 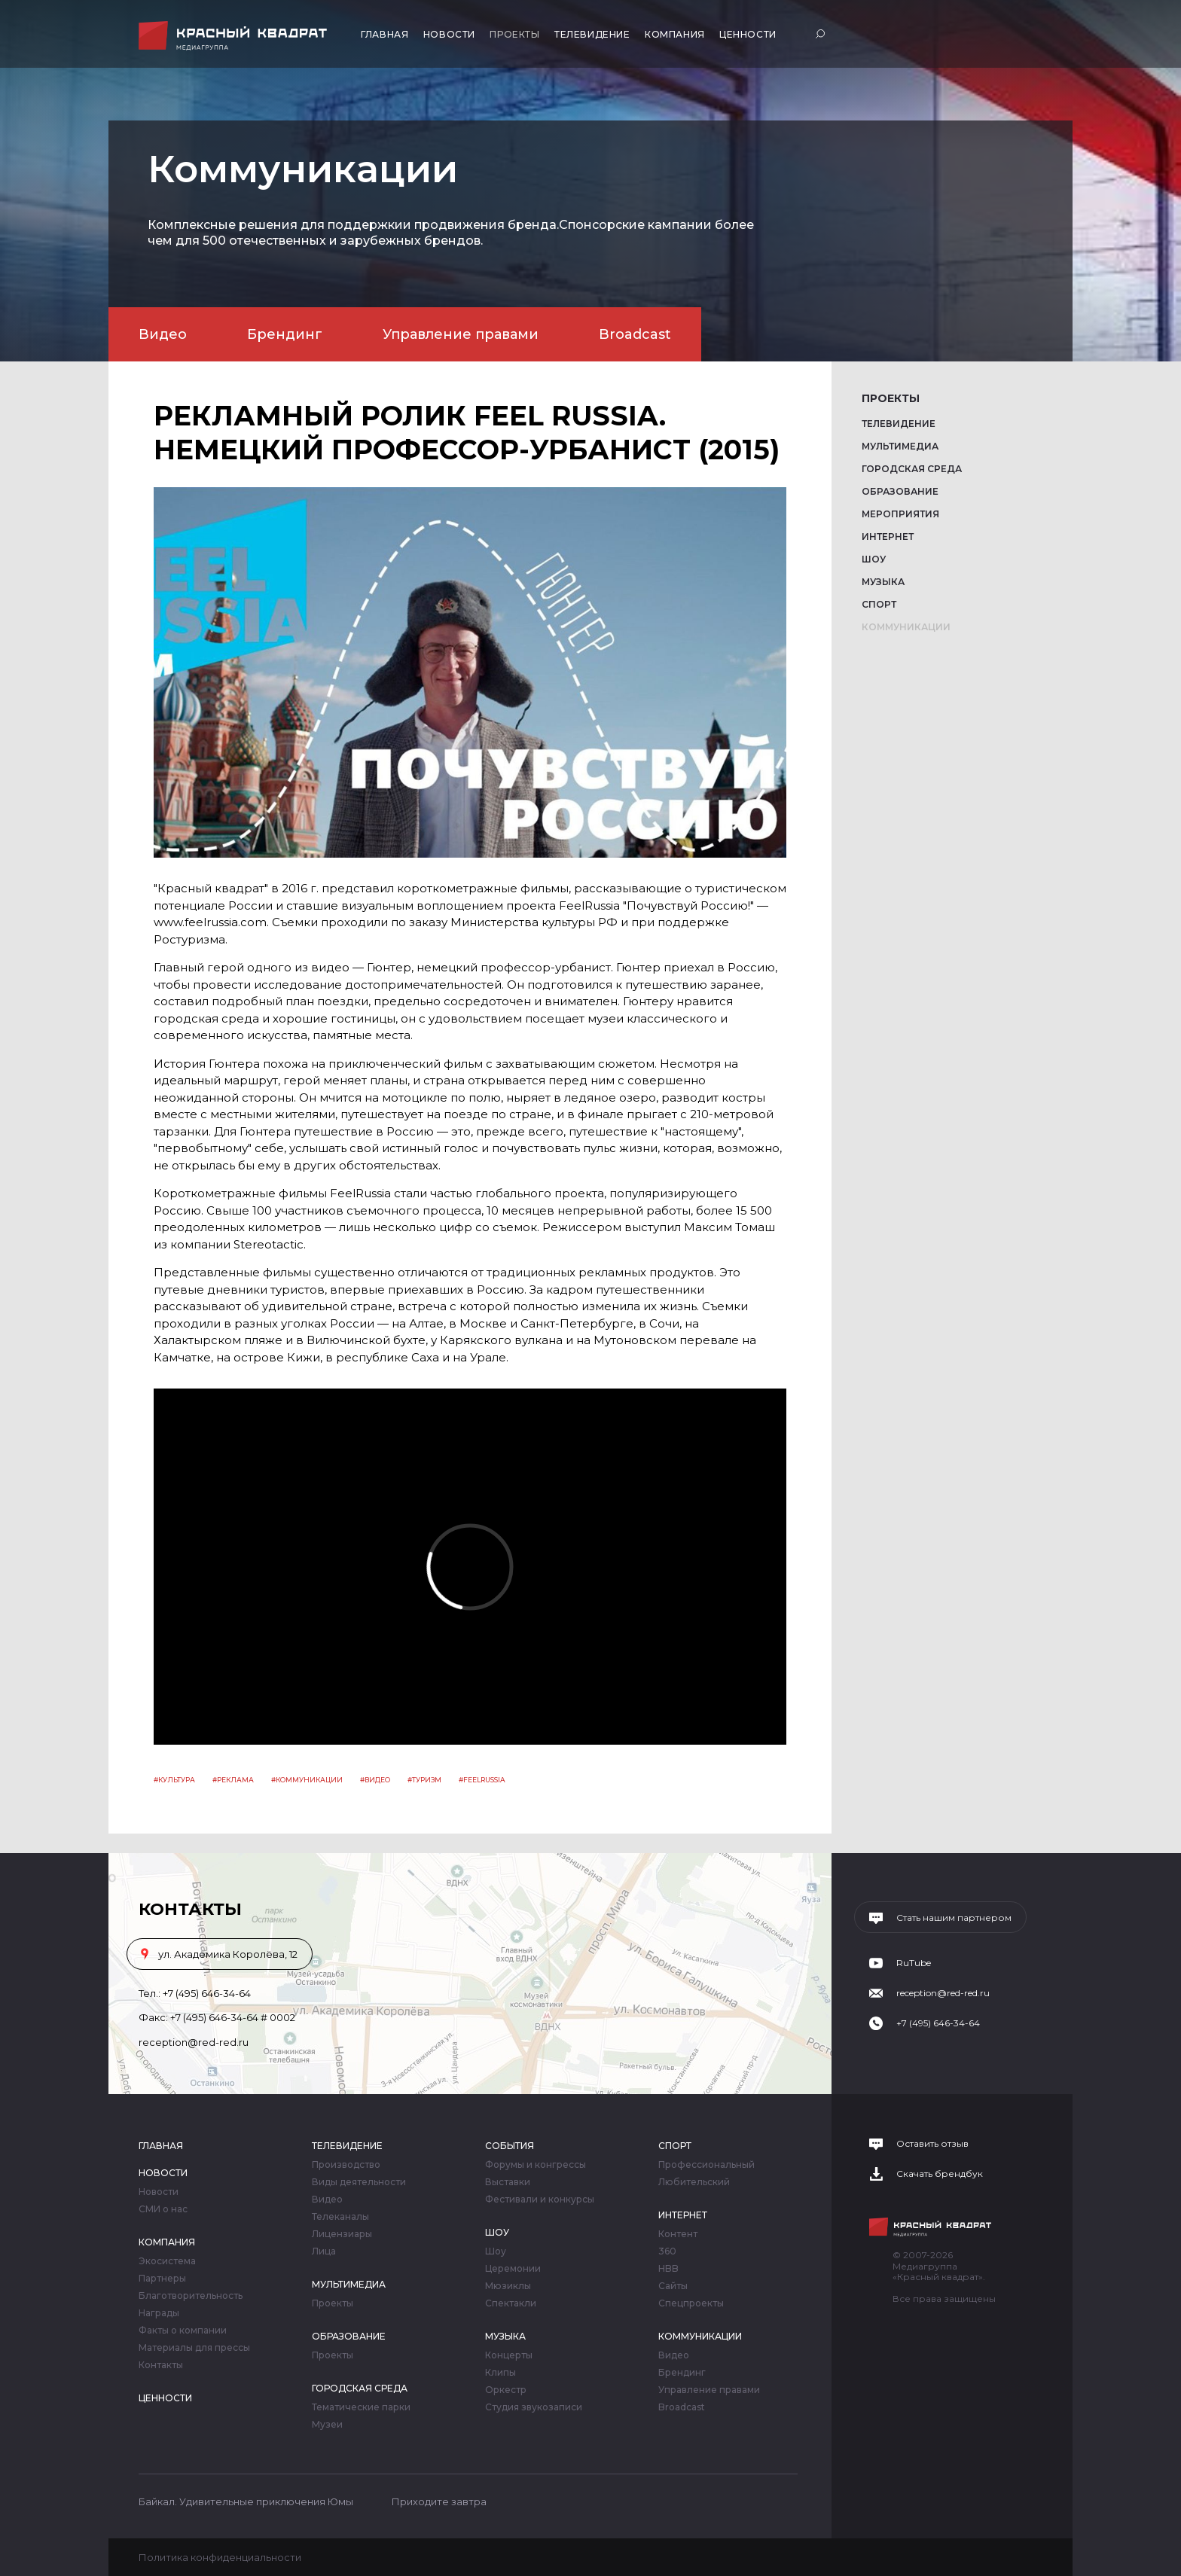 What do you see at coordinates (675, 34) in the screenshot?
I see `Компания` at bounding box center [675, 34].